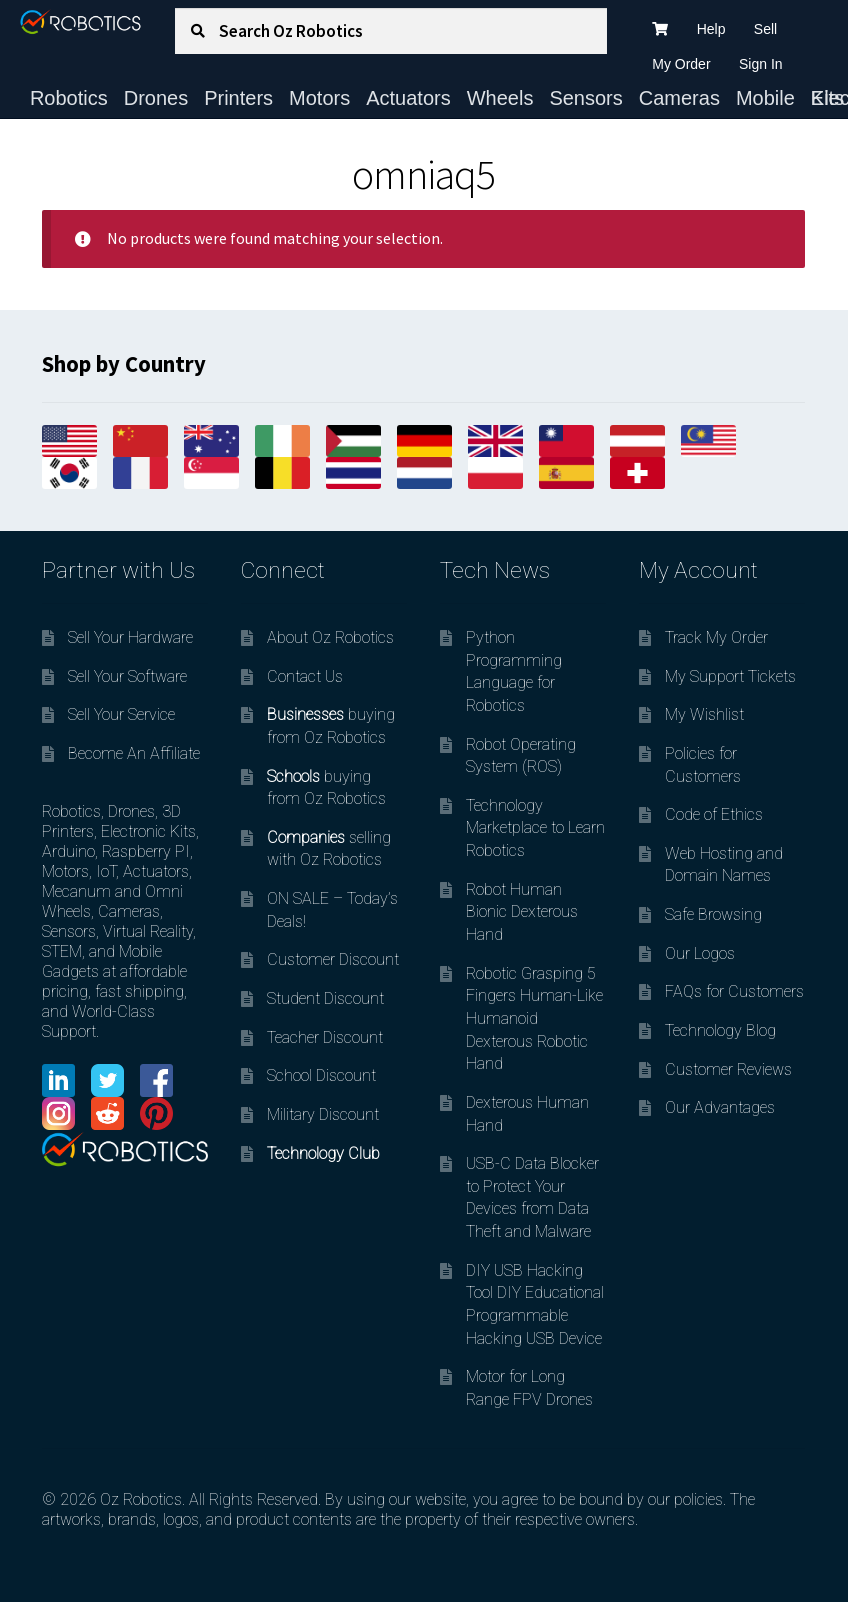  I want to click on Printers, so click(238, 98).